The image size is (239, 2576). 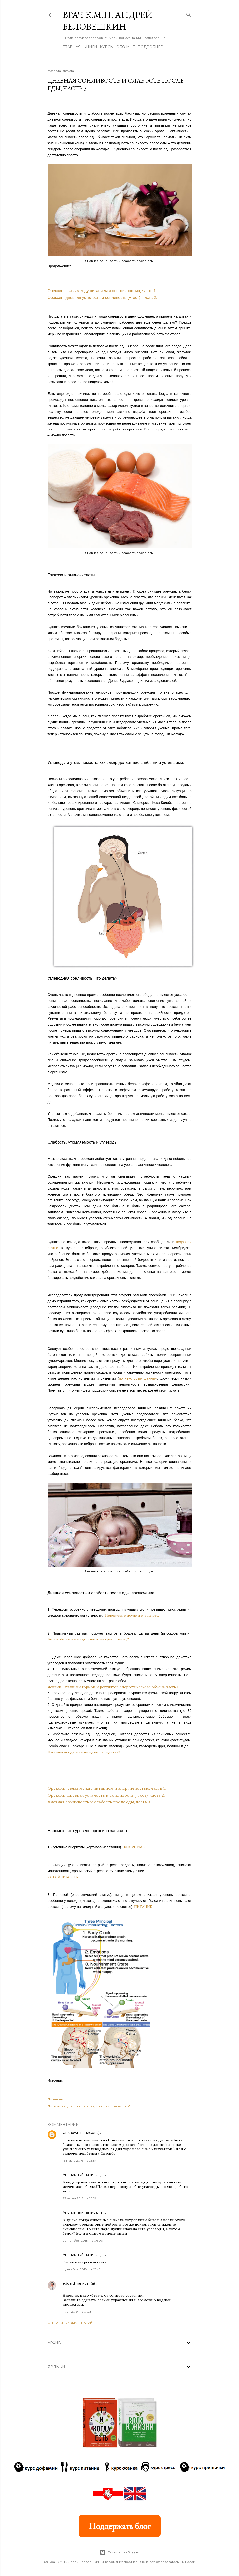 What do you see at coordinates (107, 20) in the screenshot?
I see `Врач к.м.н. Андрей Беловешкин` at bounding box center [107, 20].